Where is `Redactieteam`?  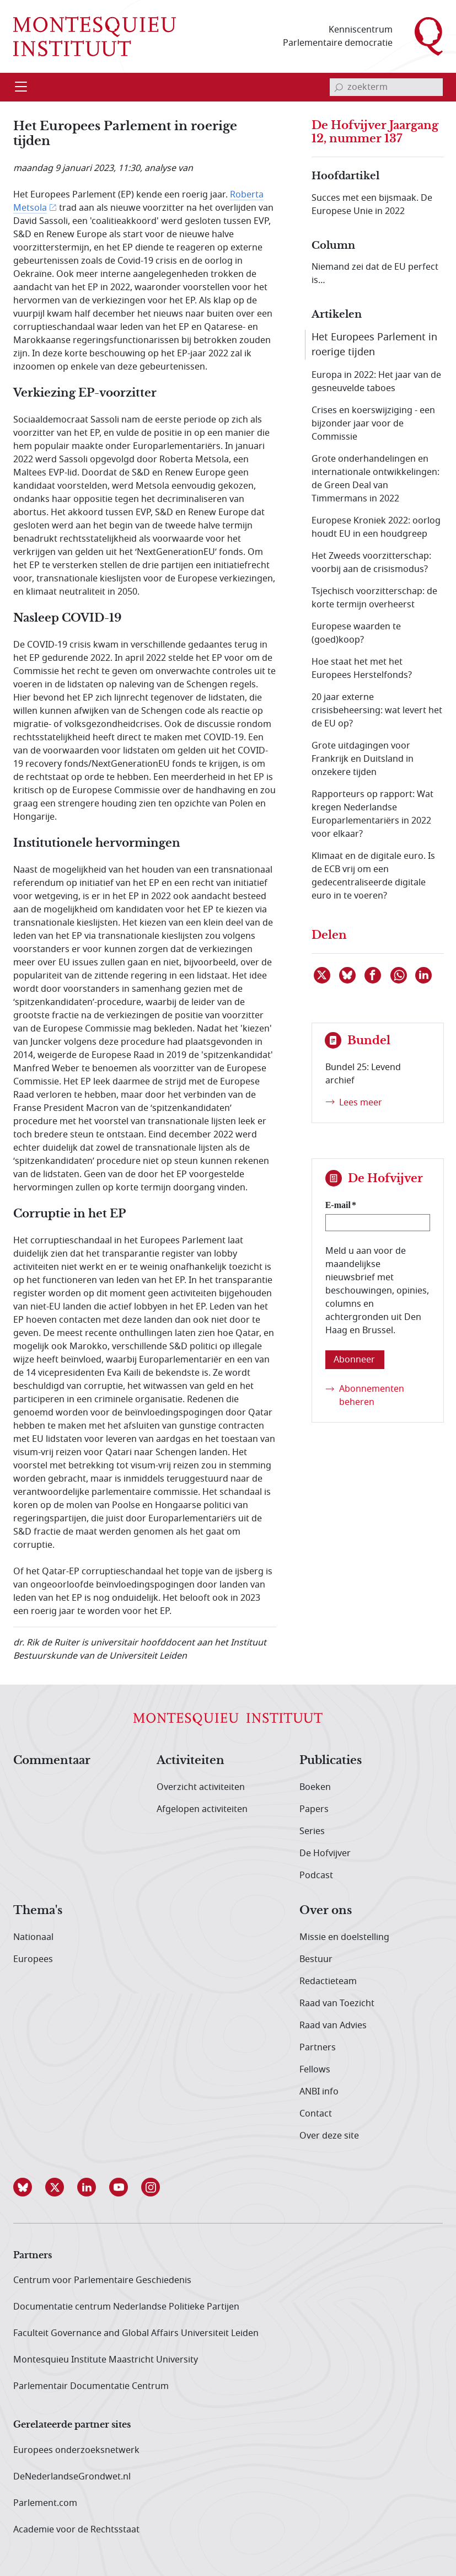 Redactieteam is located at coordinates (328, 1981).